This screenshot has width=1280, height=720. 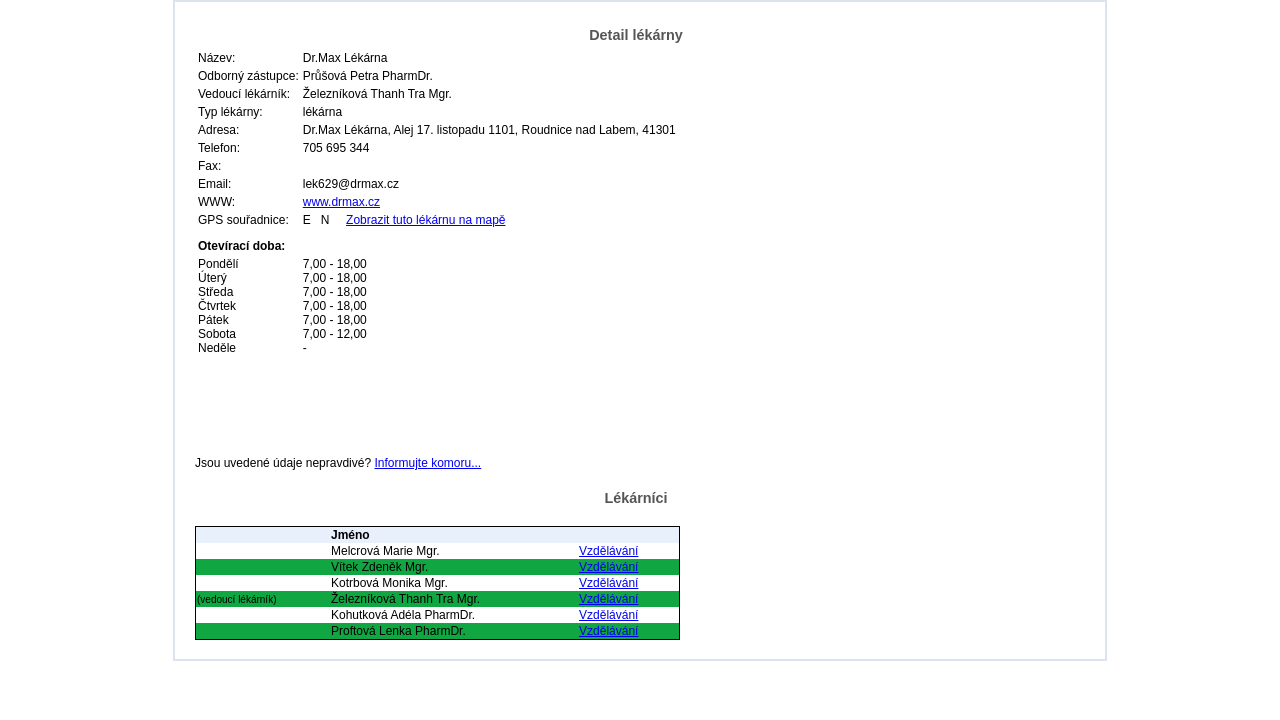 What do you see at coordinates (608, 551) in the screenshot?
I see `Vzdělávání` at bounding box center [608, 551].